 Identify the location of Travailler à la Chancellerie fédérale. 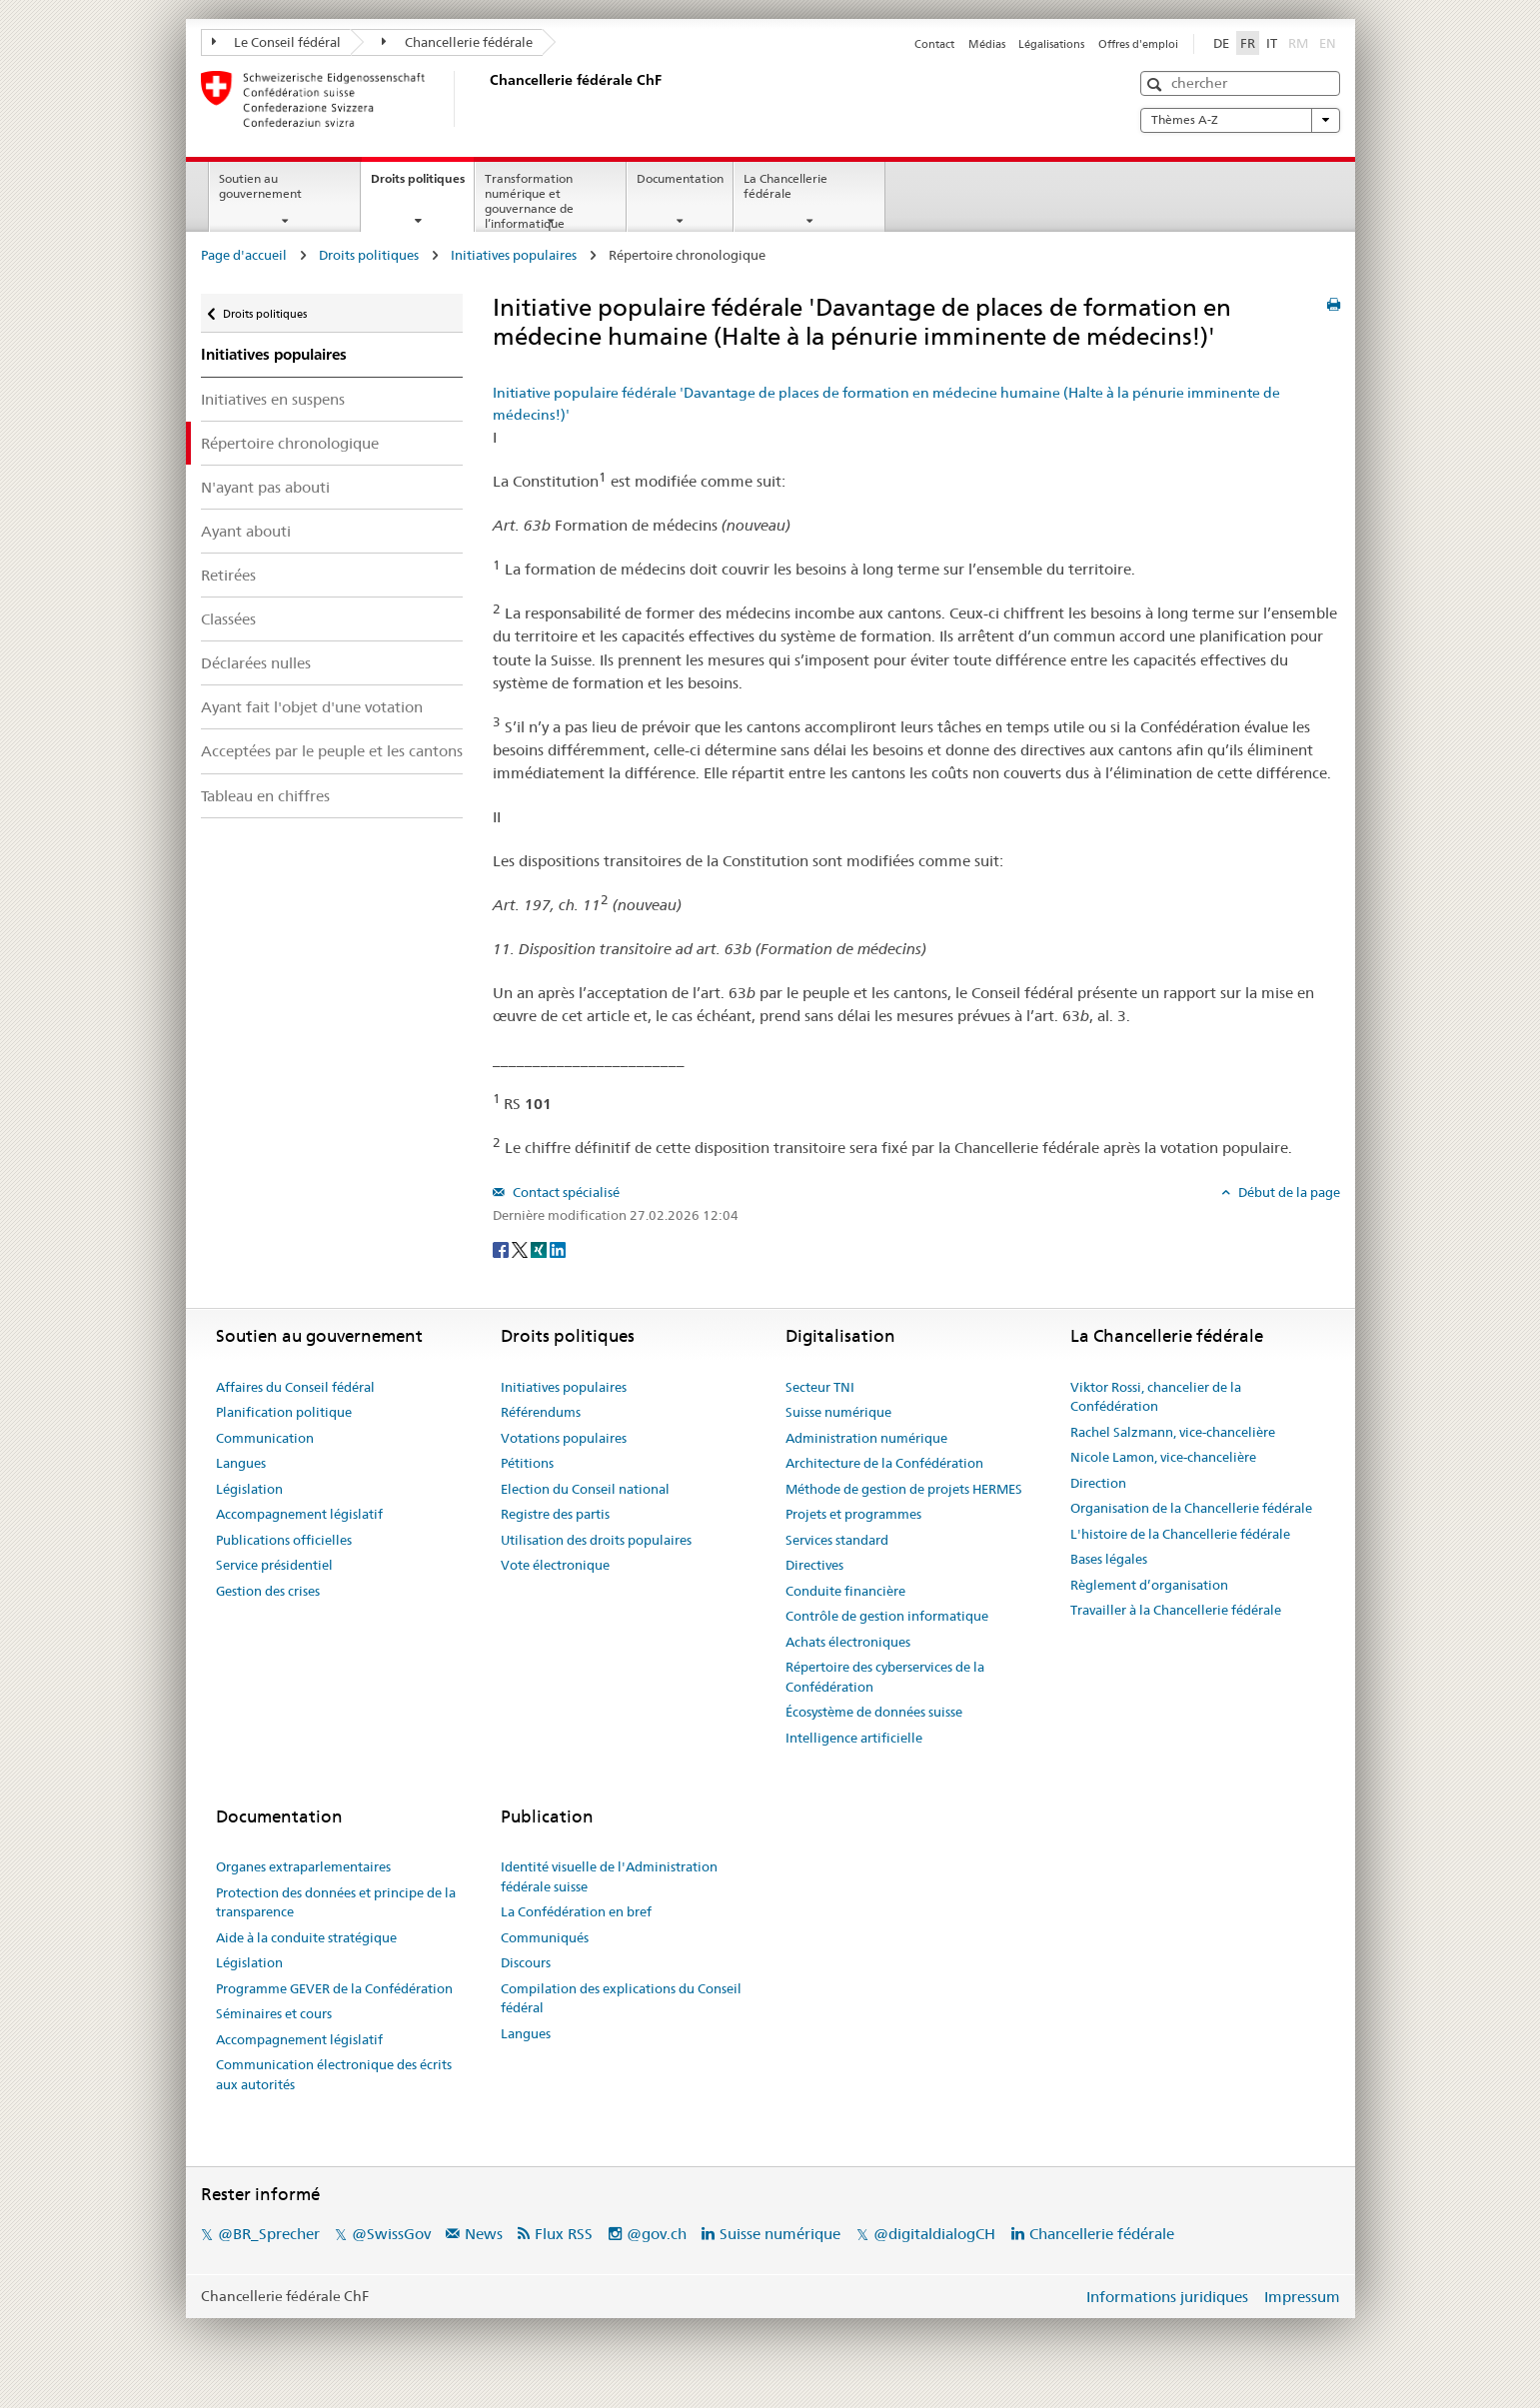
(1175, 1610).